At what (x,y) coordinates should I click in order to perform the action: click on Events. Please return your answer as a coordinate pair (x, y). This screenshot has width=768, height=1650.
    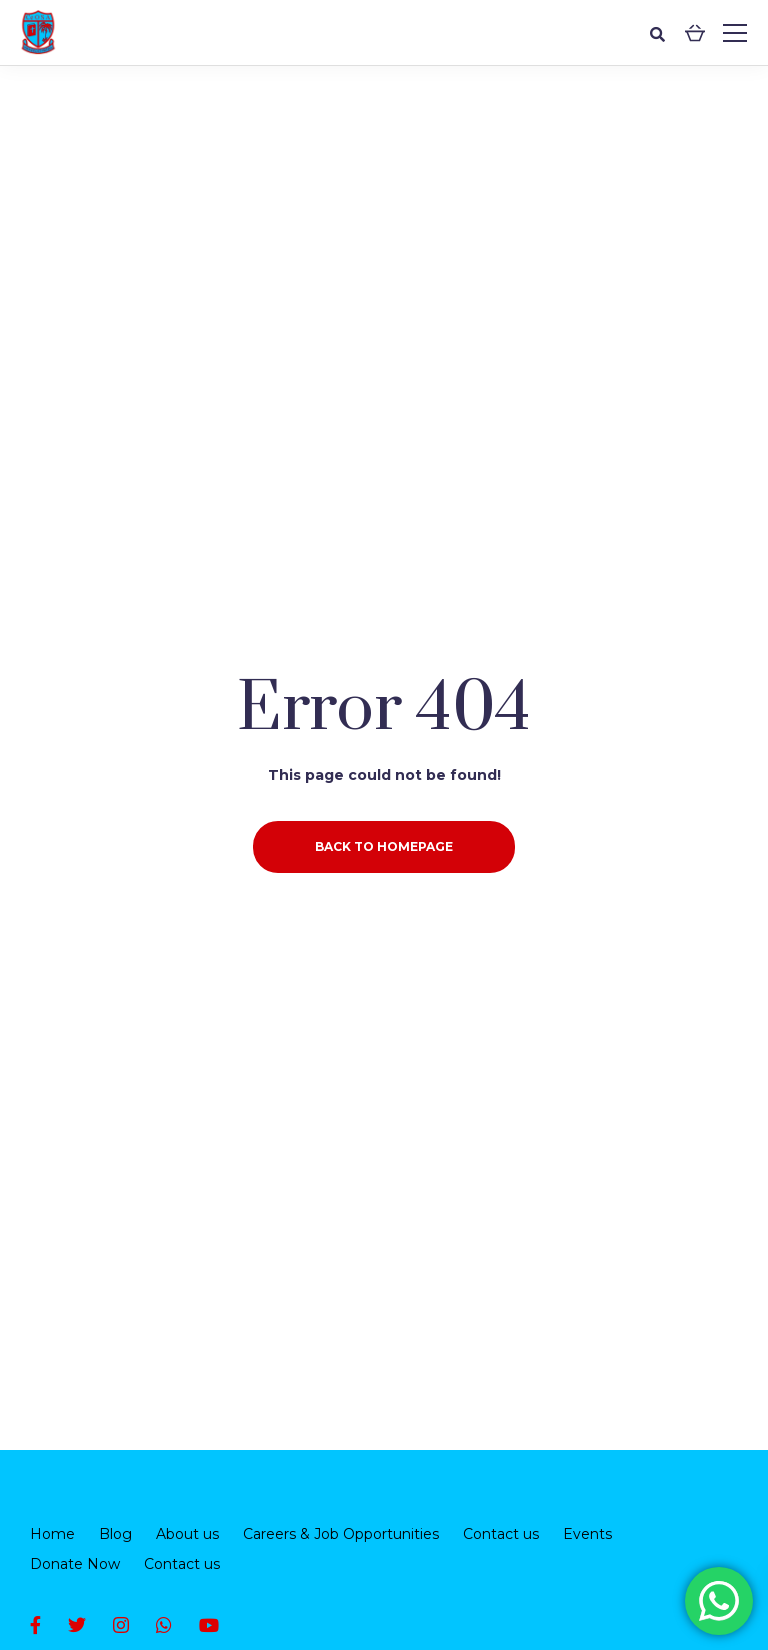
    Looking at the image, I should click on (587, 1534).